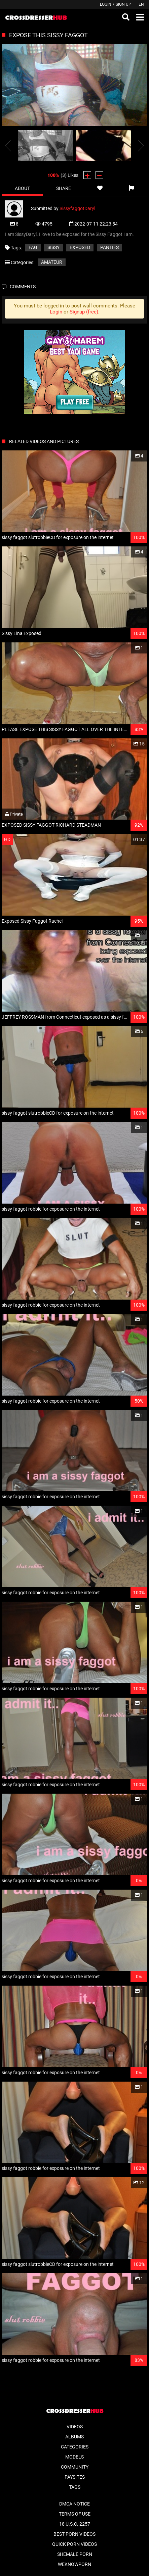 This screenshot has height=2576, width=149. Describe the element at coordinates (105, 4) in the screenshot. I see `Login` at that location.